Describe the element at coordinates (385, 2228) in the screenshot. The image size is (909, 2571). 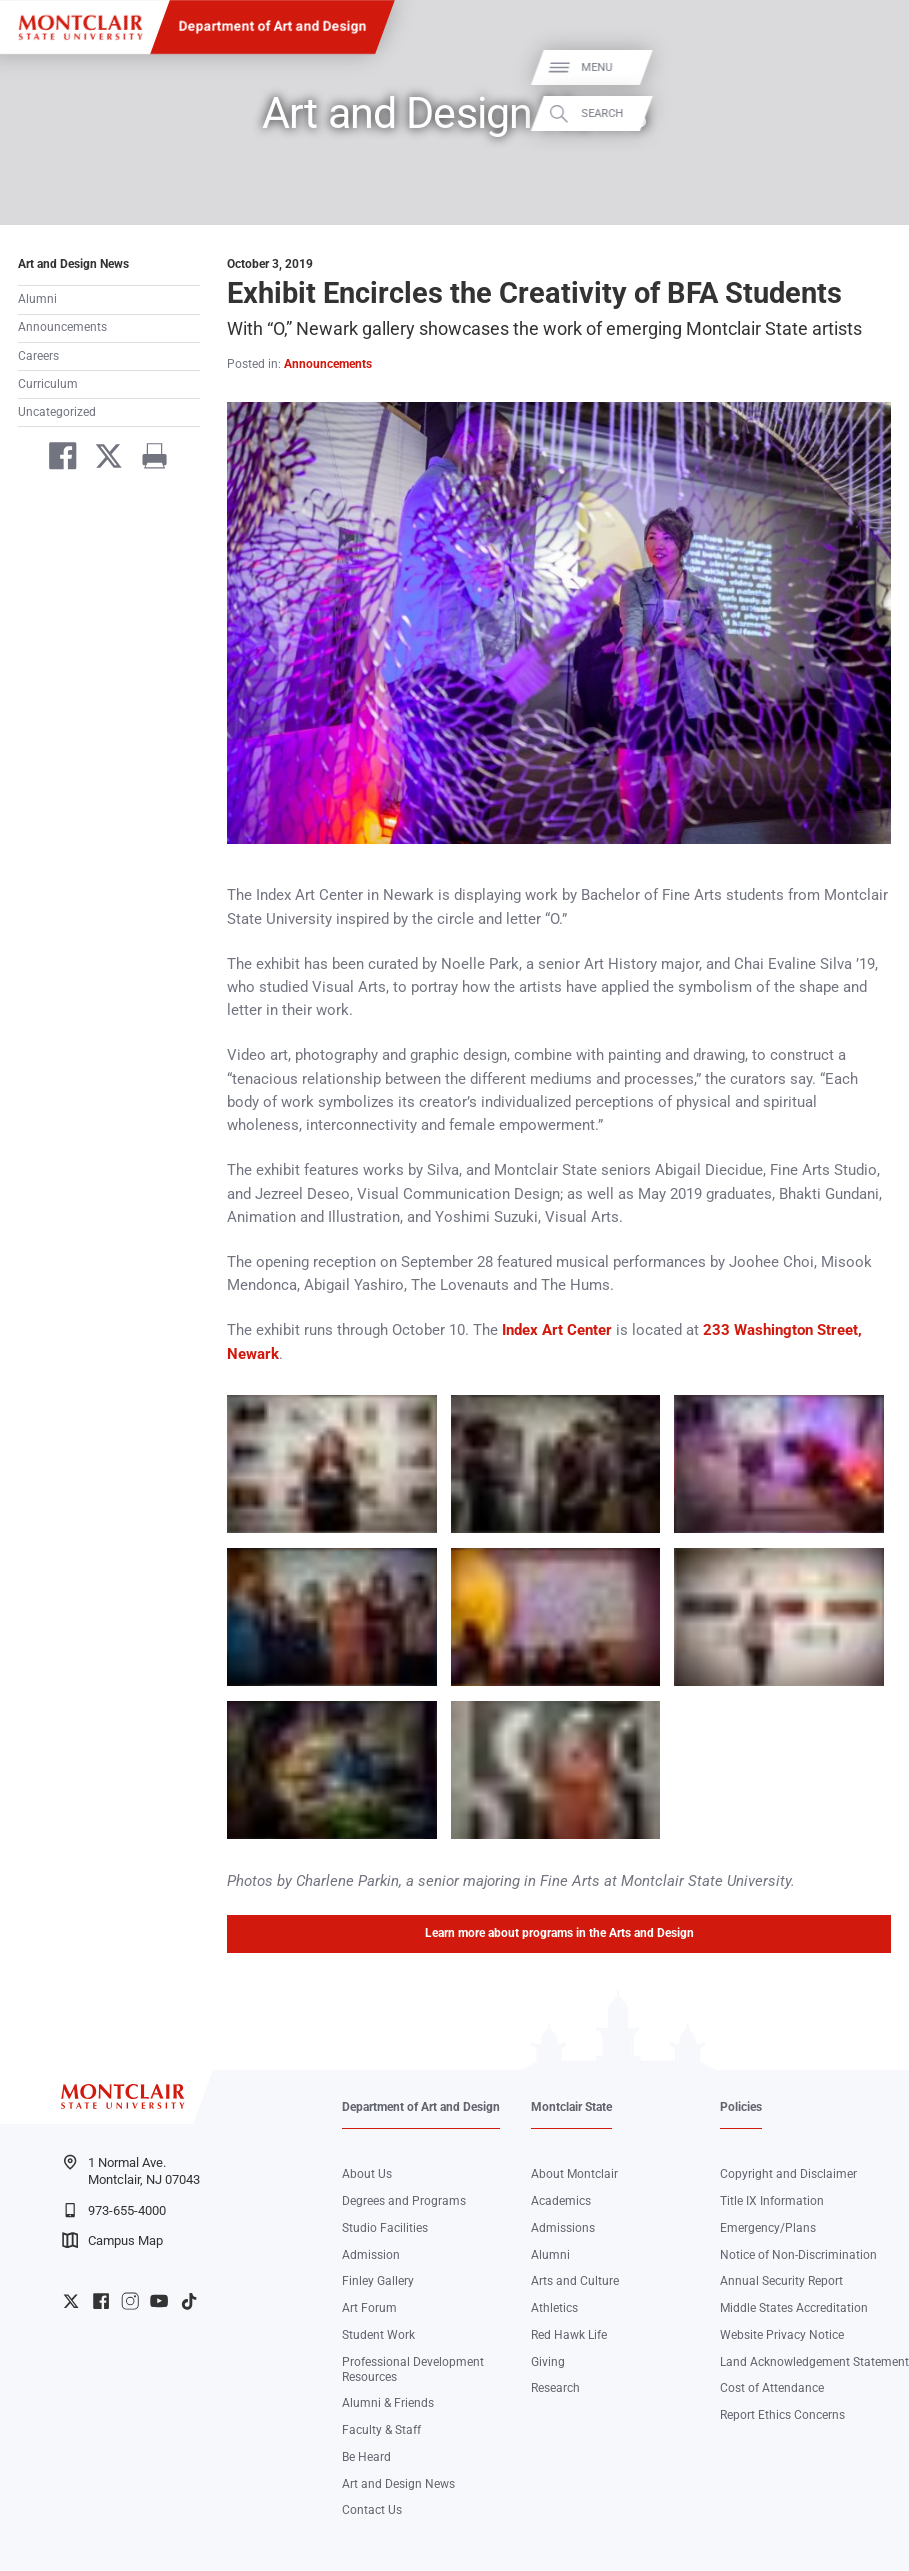
I see `Studio Facilities` at that location.